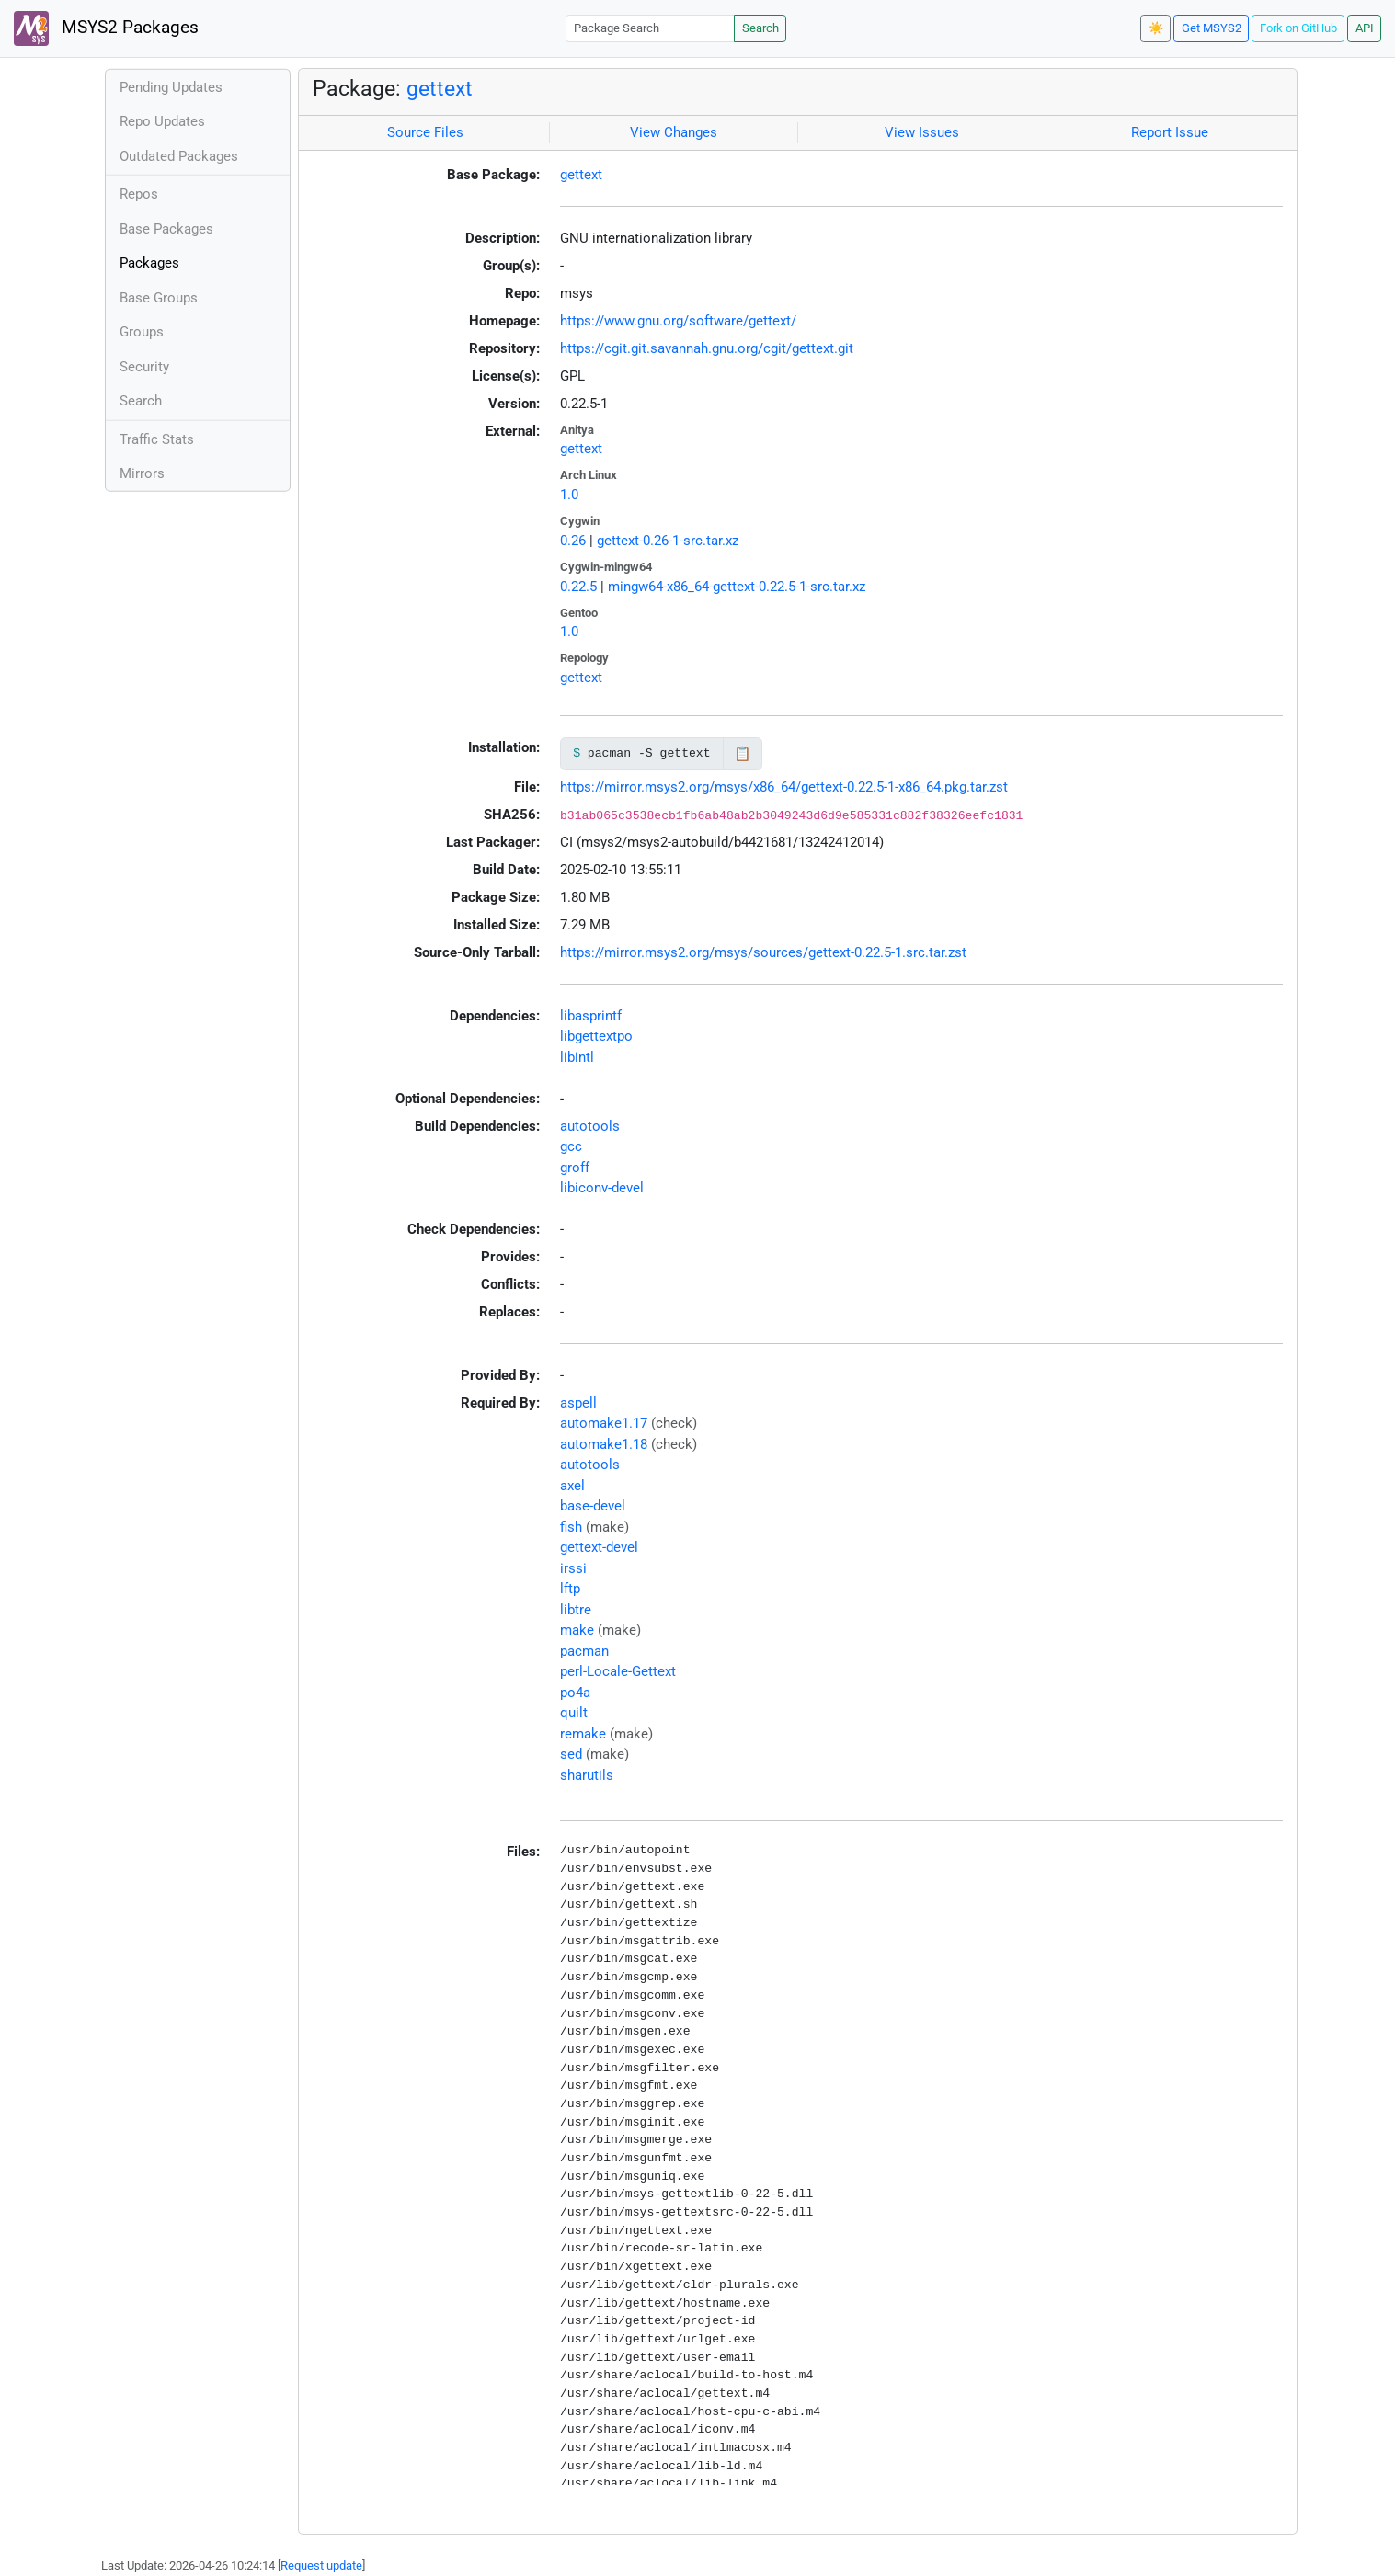 This screenshot has height=2576, width=1395. Describe the element at coordinates (578, 1403) in the screenshot. I see `aspell` at that location.